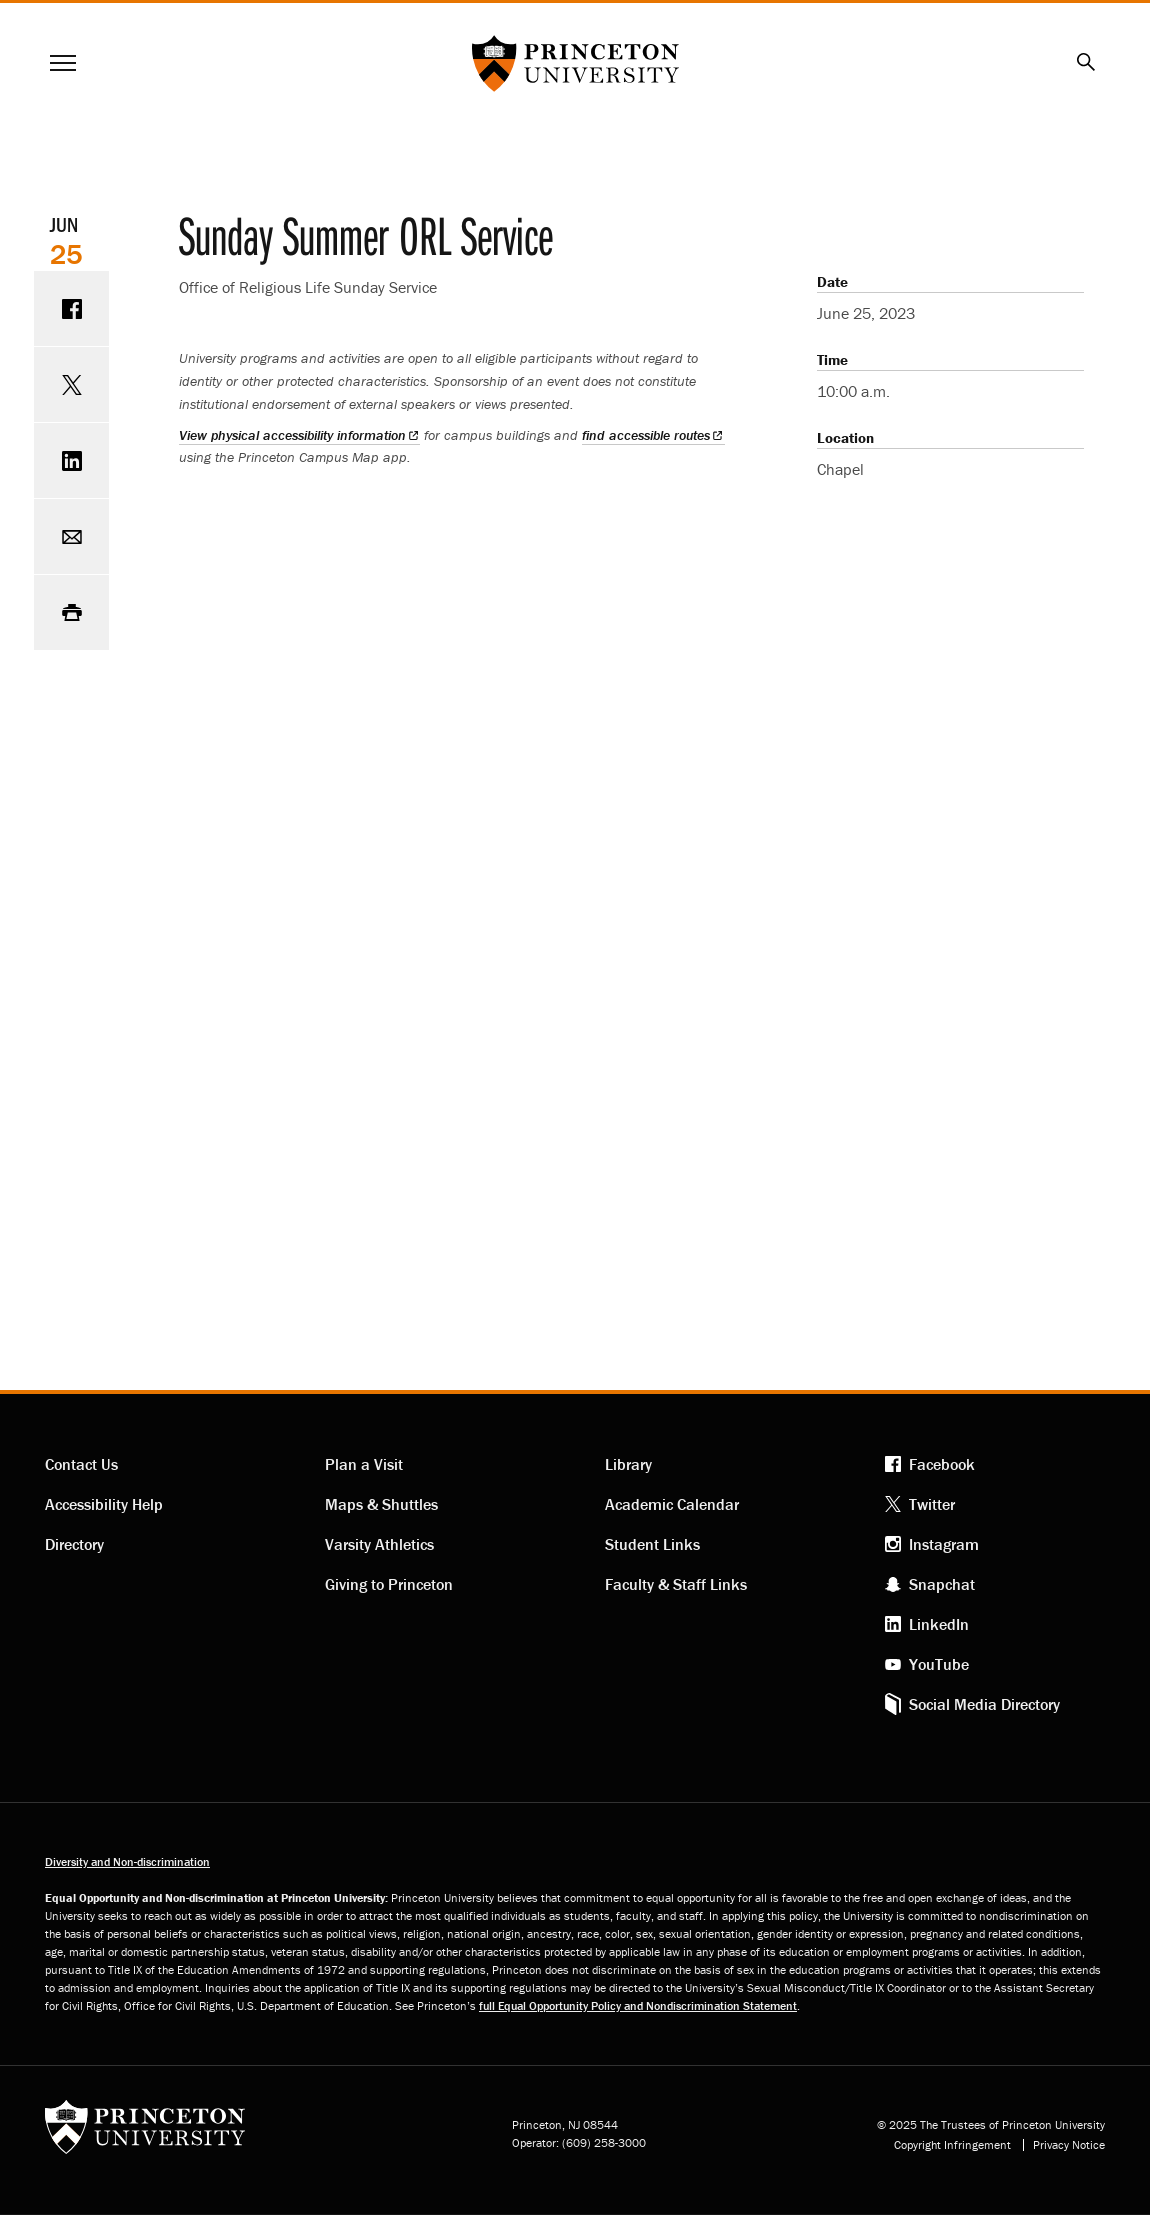  Describe the element at coordinates (379, 1544) in the screenshot. I see `Varsity Athletics` at that location.